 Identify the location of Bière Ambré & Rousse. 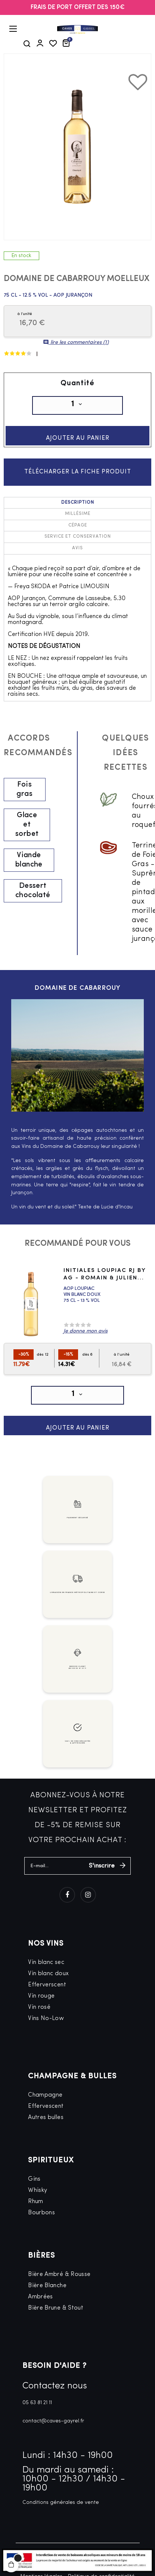
(59, 2274).